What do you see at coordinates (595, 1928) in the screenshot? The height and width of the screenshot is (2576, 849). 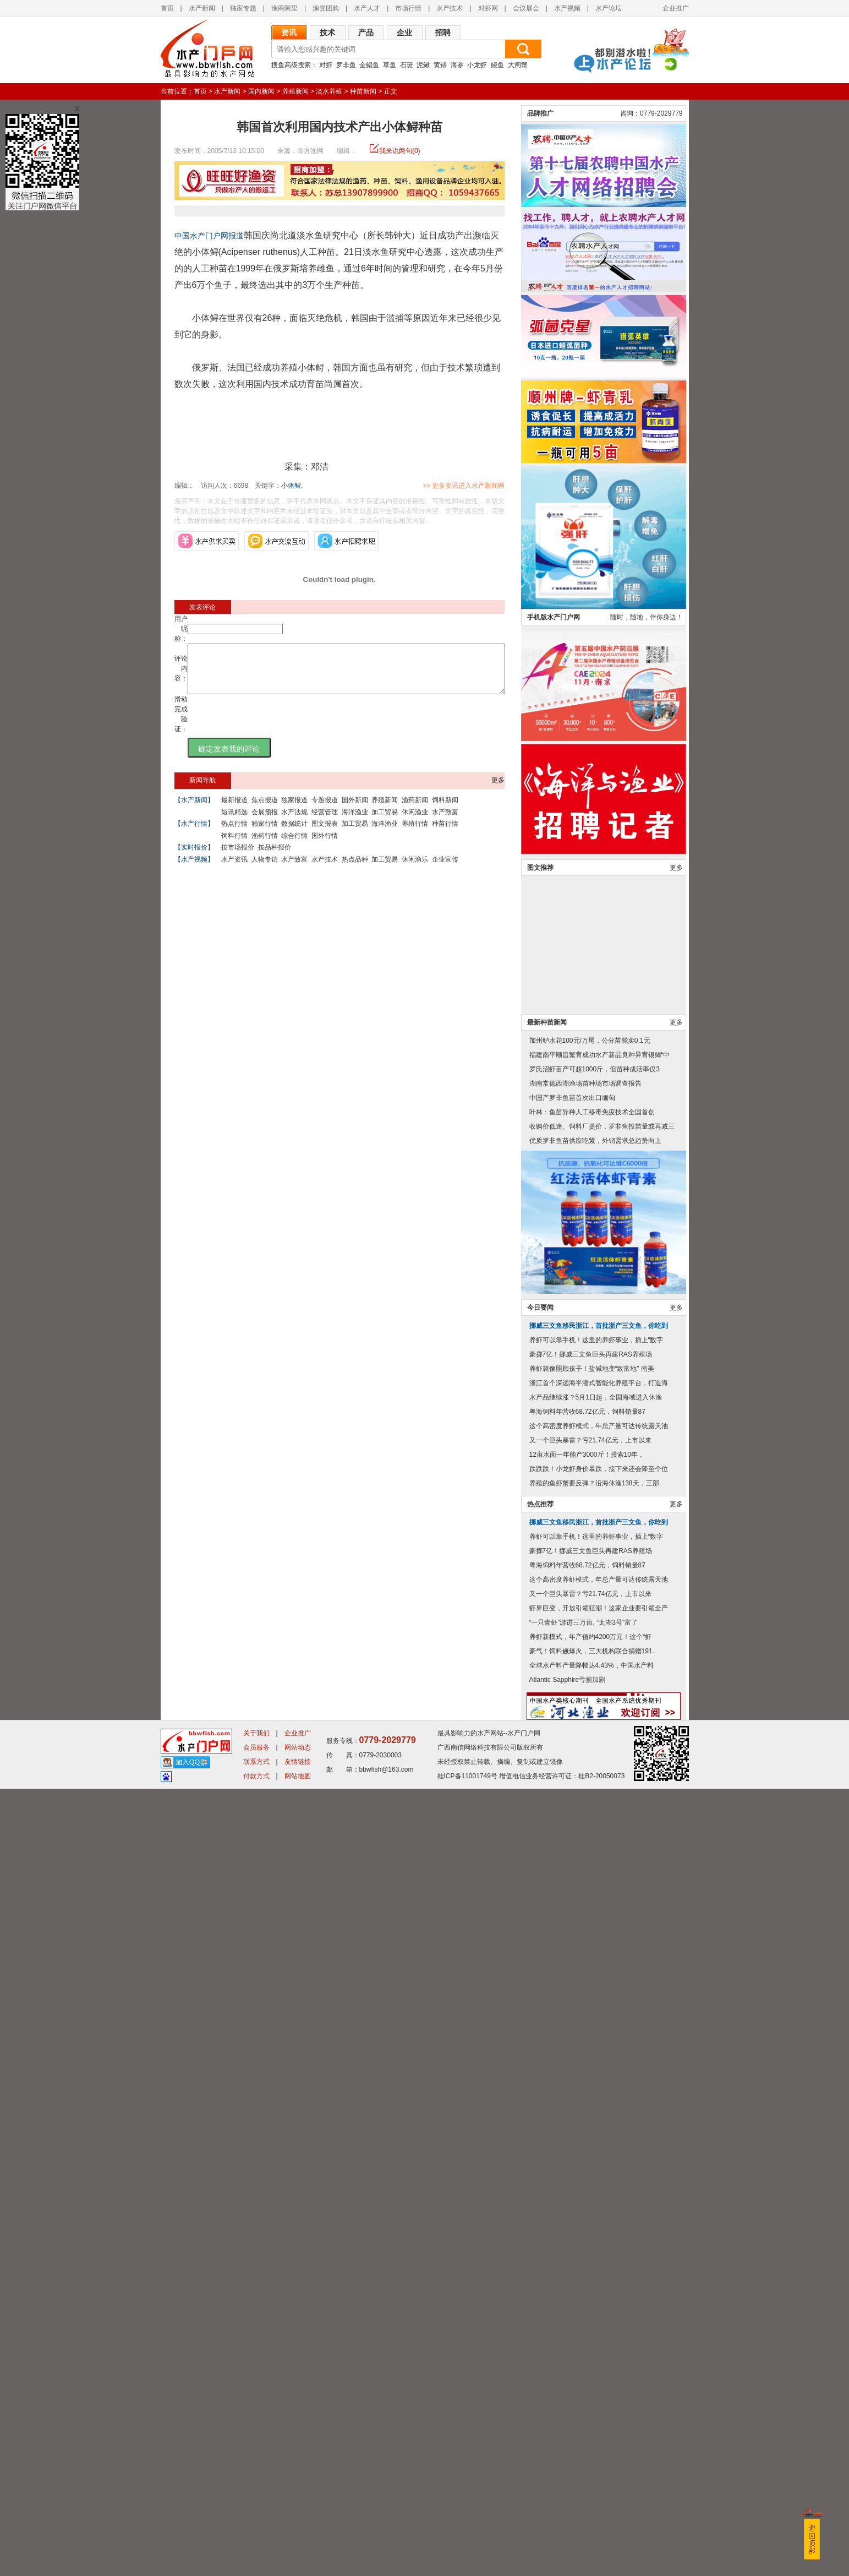 I see `优质罗非鱼苗供应吃紧，外销需求总趋势向上` at bounding box center [595, 1928].